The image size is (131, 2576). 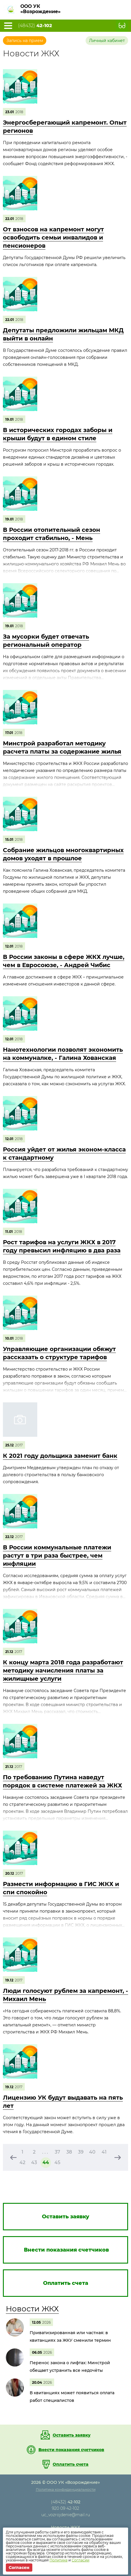 What do you see at coordinates (72, 2435) in the screenshot?
I see `Оставить заявку` at bounding box center [72, 2435].